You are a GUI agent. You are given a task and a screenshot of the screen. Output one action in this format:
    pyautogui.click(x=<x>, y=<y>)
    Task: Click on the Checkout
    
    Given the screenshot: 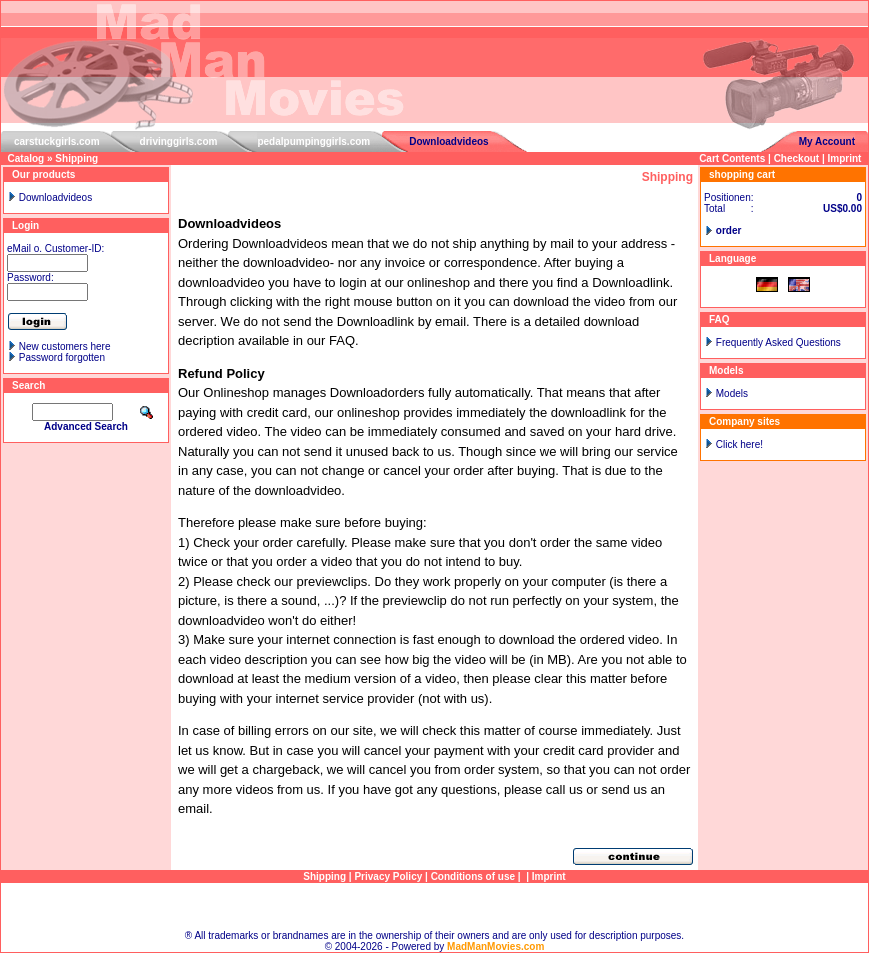 What is the action you would take?
    pyautogui.click(x=797, y=158)
    